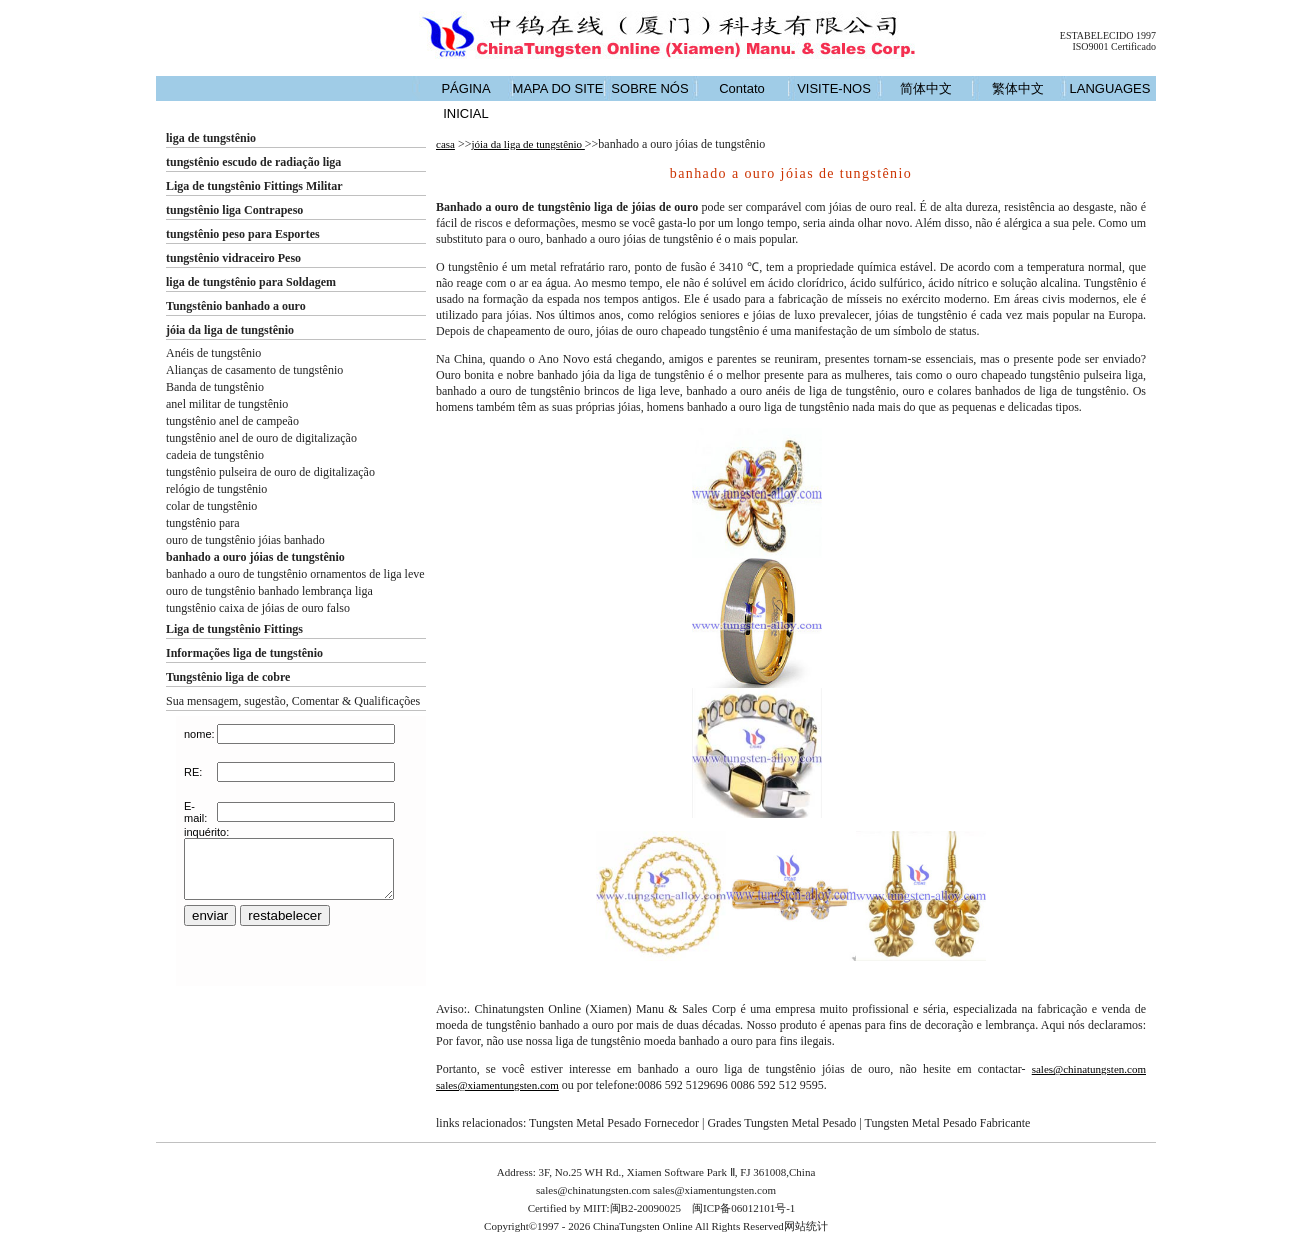  What do you see at coordinates (215, 455) in the screenshot?
I see `cadeia de tungstênio` at bounding box center [215, 455].